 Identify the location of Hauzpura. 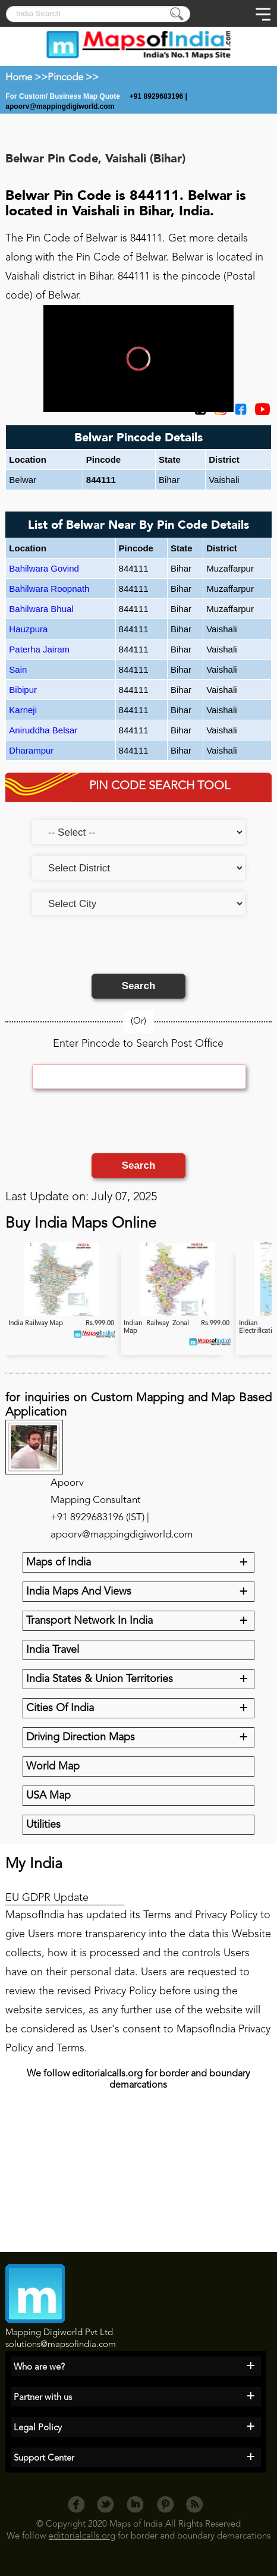
(28, 629).